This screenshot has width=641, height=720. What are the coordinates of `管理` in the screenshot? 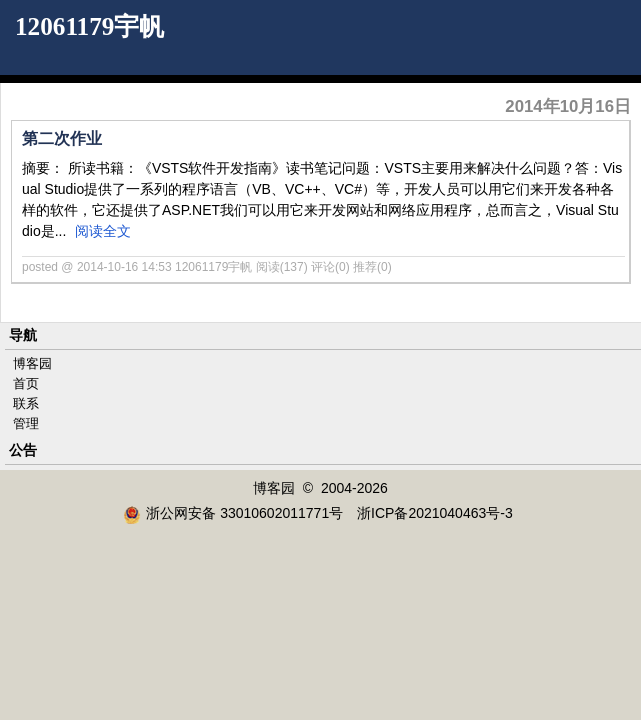 It's located at (26, 423).